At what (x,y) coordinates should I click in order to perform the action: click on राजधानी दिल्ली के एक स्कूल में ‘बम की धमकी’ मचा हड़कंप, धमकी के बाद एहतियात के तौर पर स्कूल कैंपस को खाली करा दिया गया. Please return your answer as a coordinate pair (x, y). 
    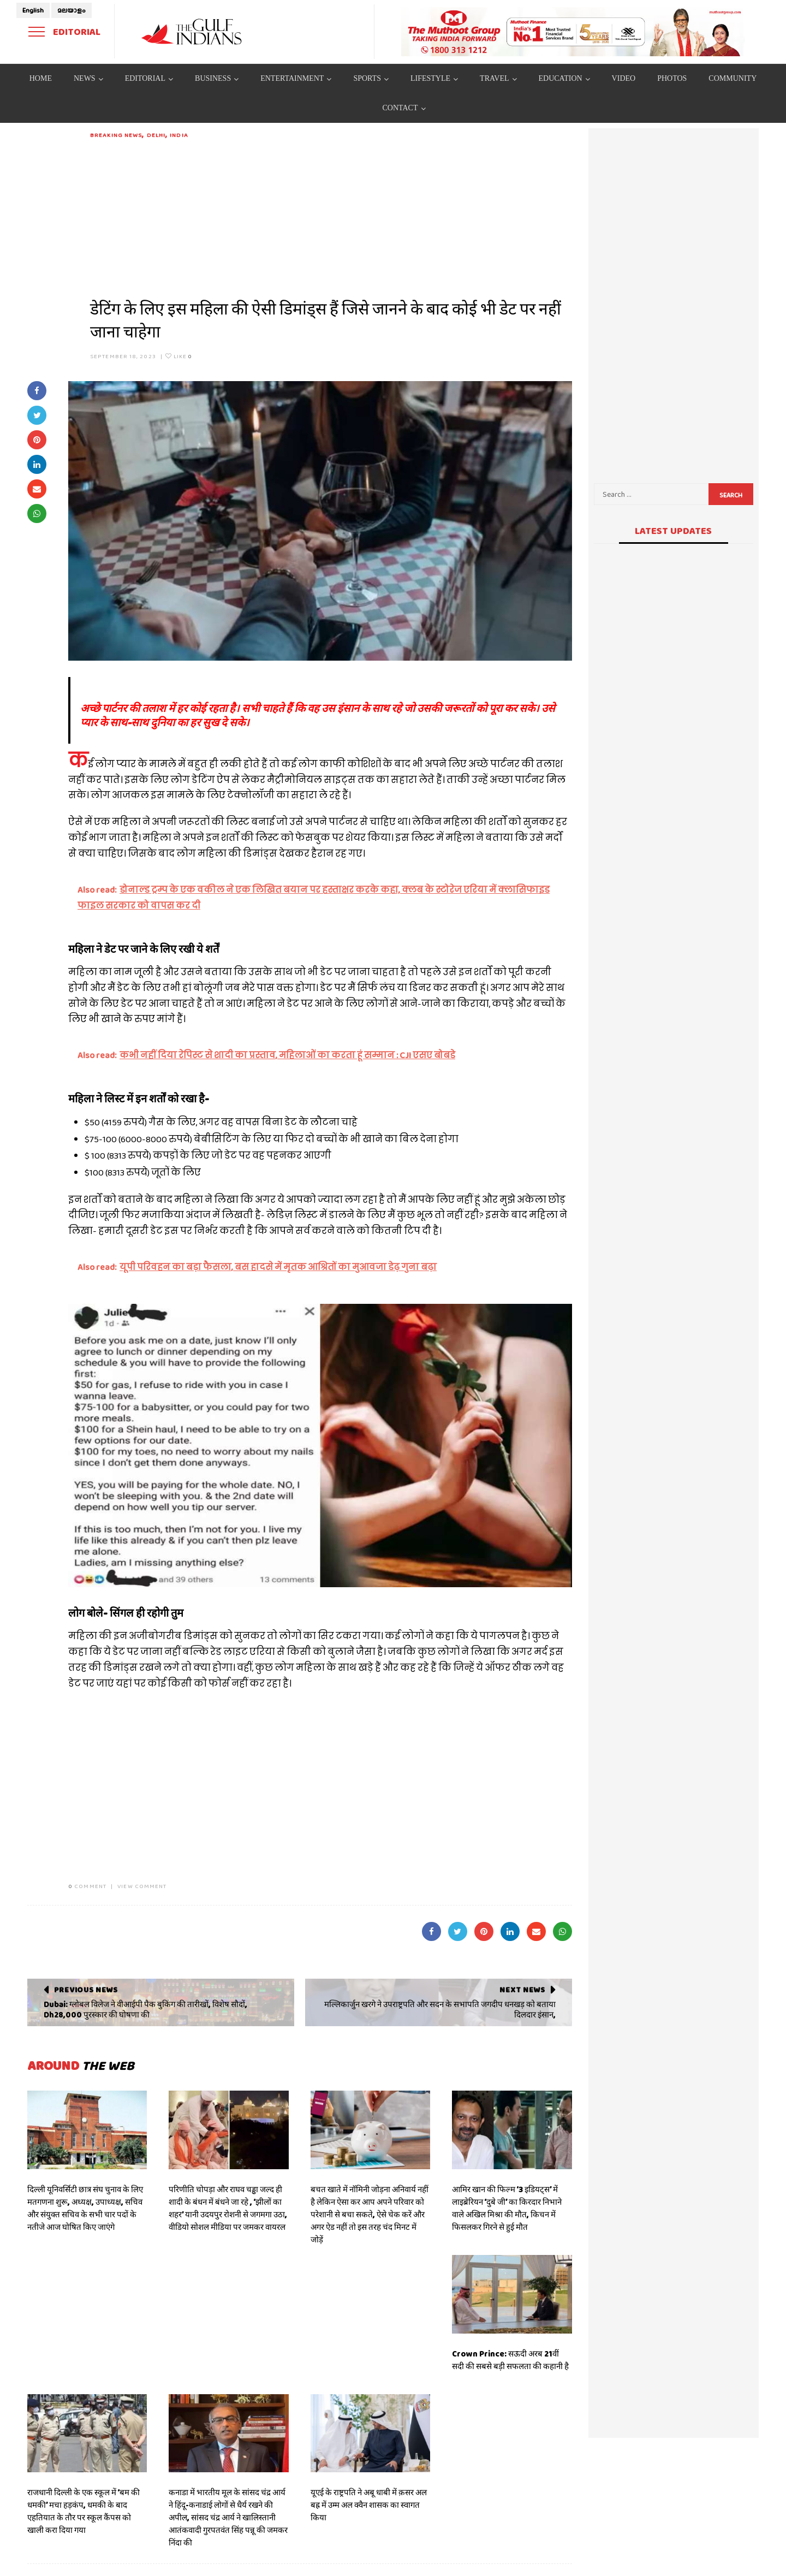
    Looking at the image, I should click on (83, 2511).